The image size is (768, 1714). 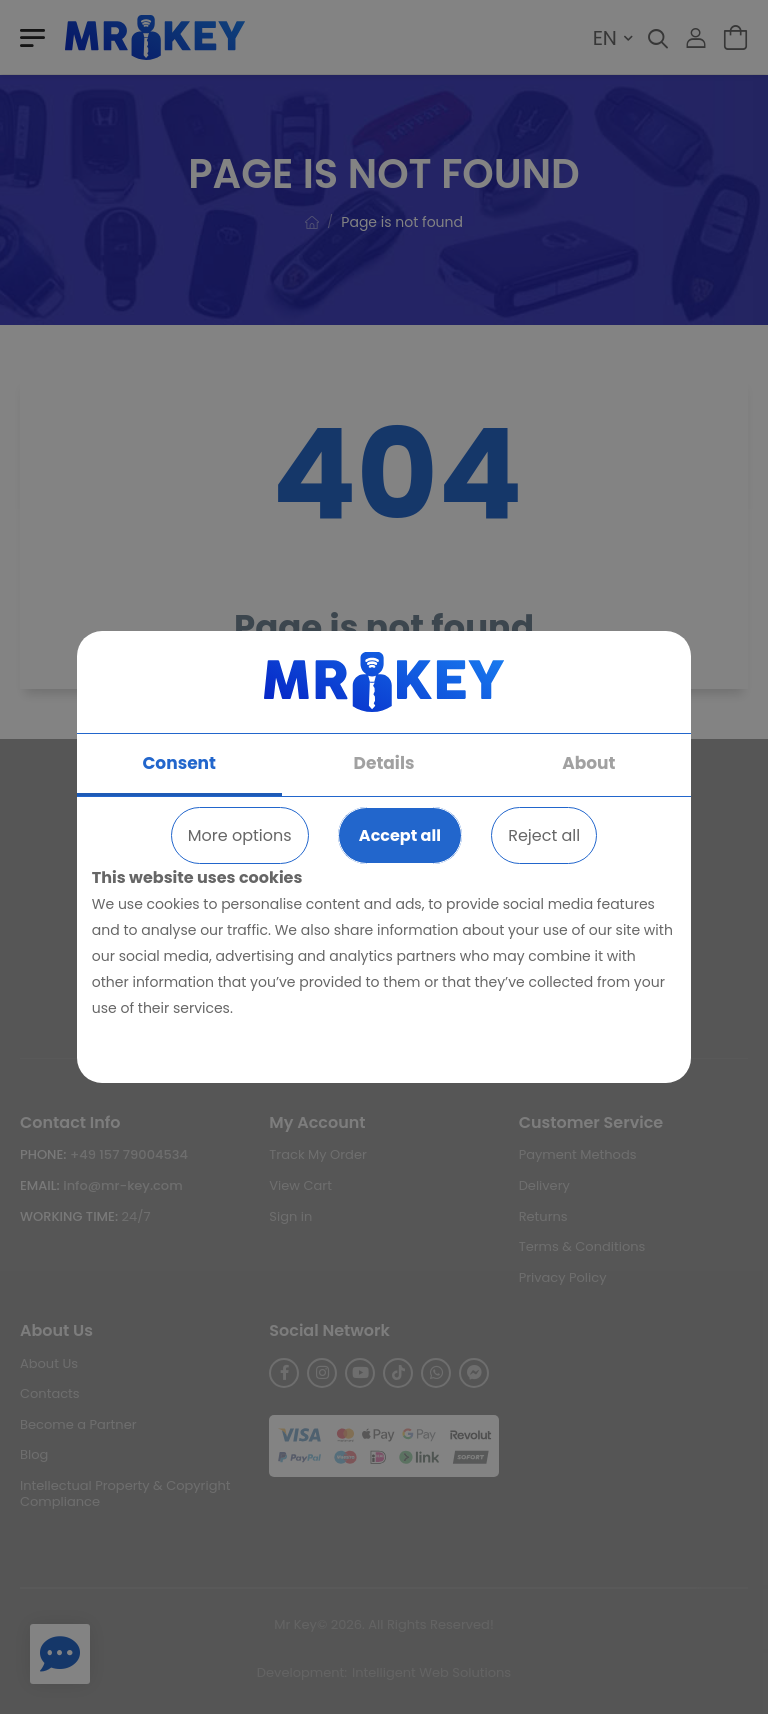 What do you see at coordinates (384, 763) in the screenshot?
I see `Details` at bounding box center [384, 763].